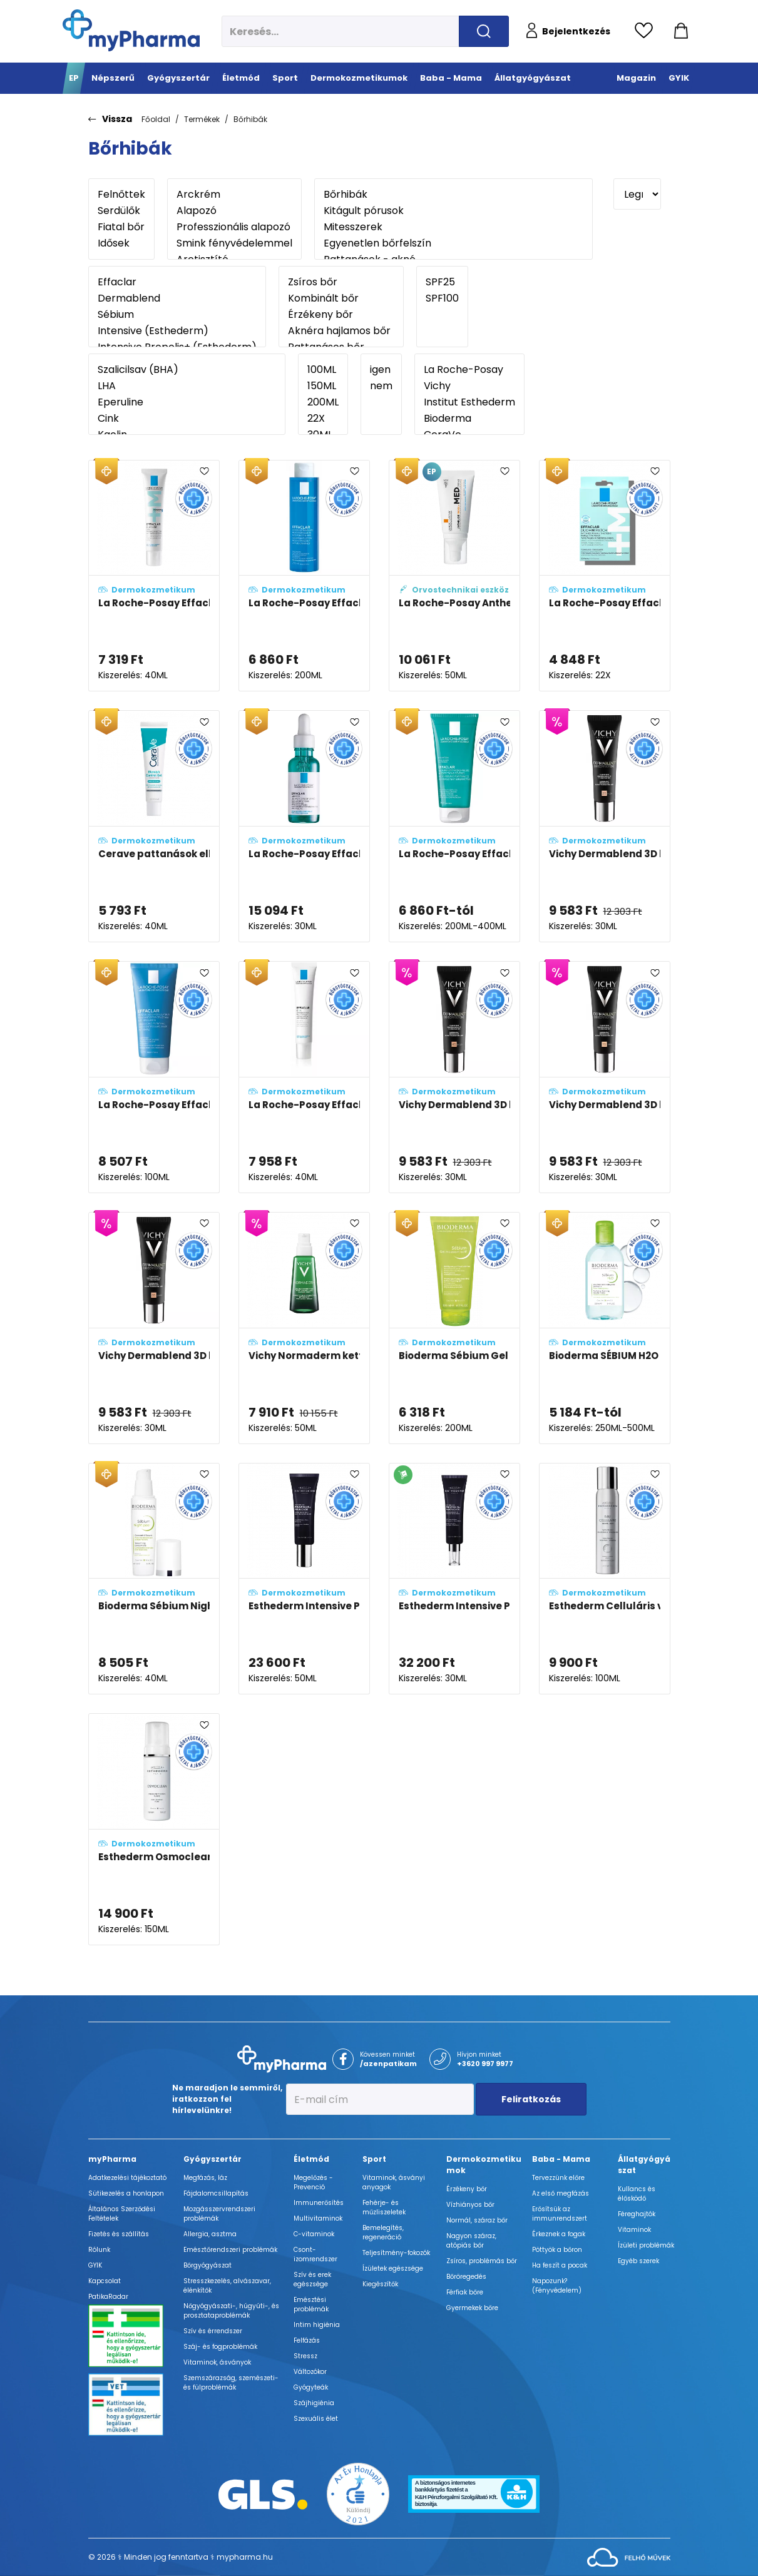  I want to click on [Esthederm Osmoclean tisztító hab zsíros és kombinált bőrre adatlapja], so click(154, 1829).